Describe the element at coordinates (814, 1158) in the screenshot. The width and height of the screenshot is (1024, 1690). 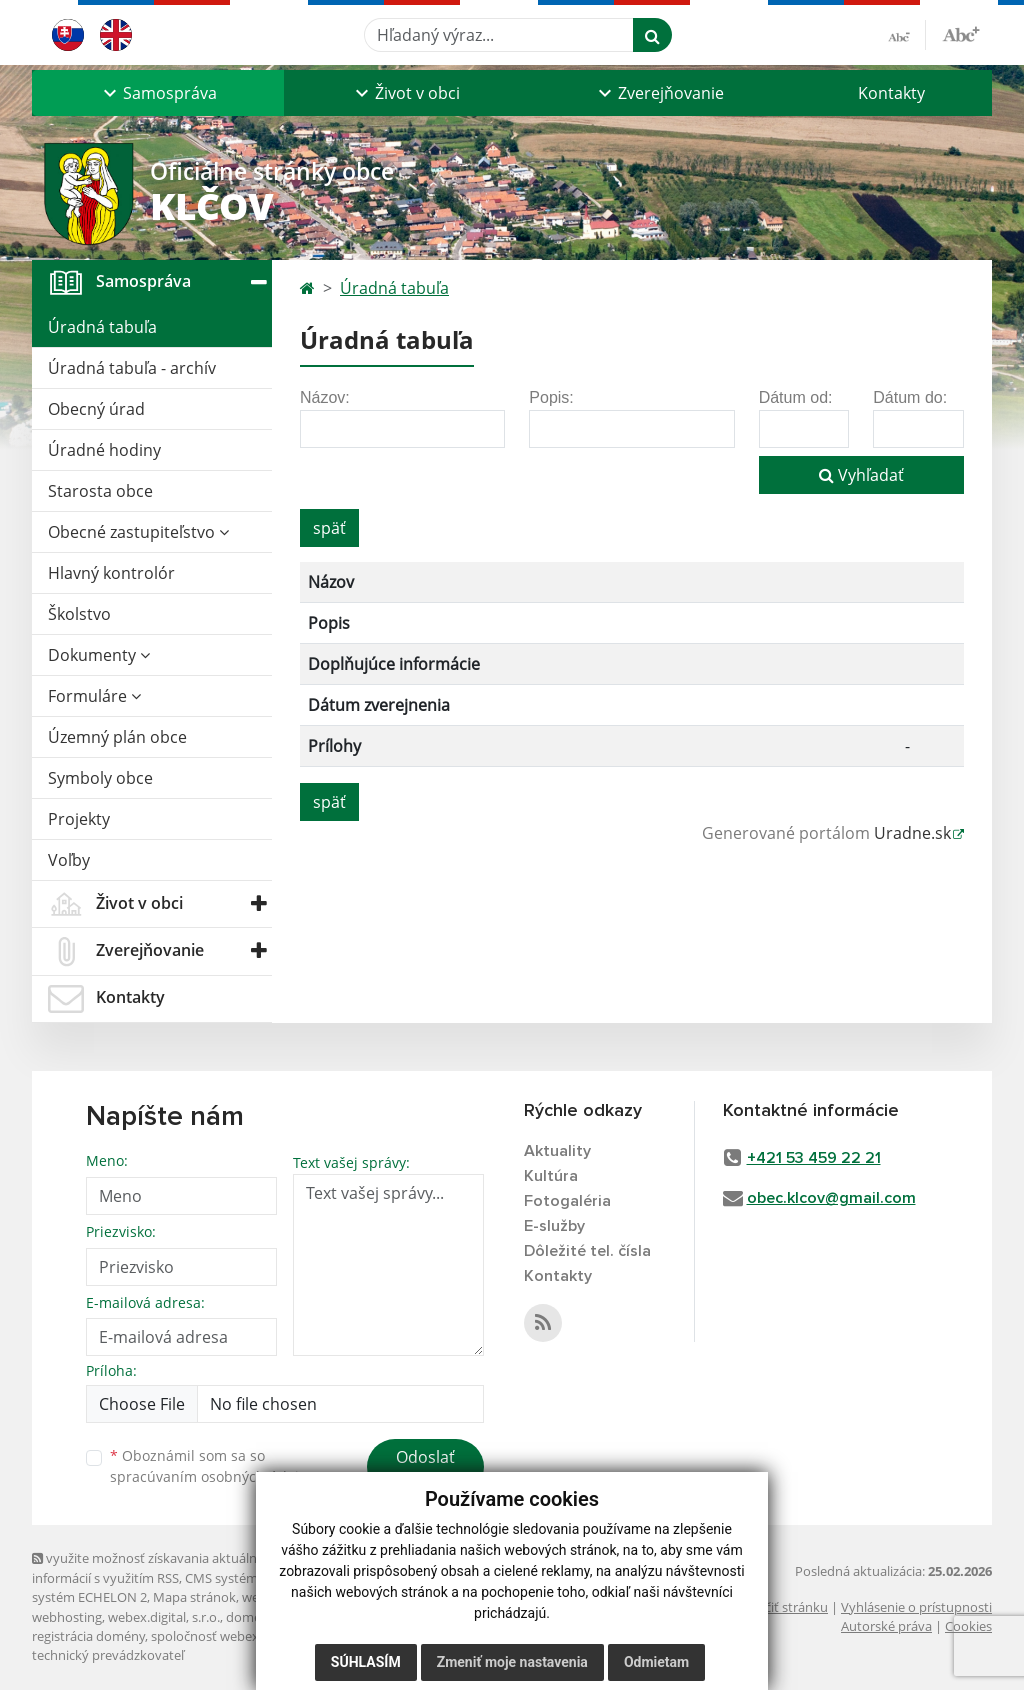
I see `+421 53 459 22 21` at that location.